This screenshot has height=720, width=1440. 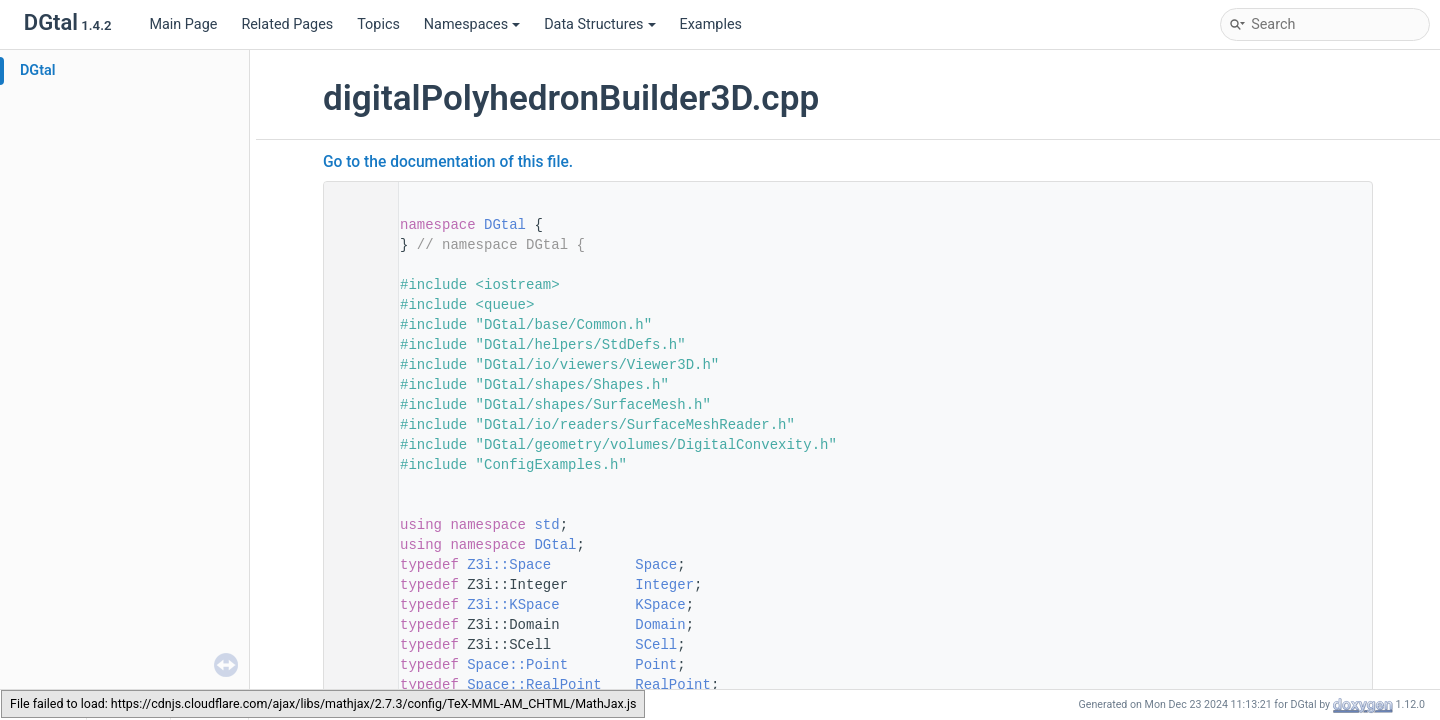 What do you see at coordinates (509, 565) in the screenshot?
I see `Z3i::Space` at bounding box center [509, 565].